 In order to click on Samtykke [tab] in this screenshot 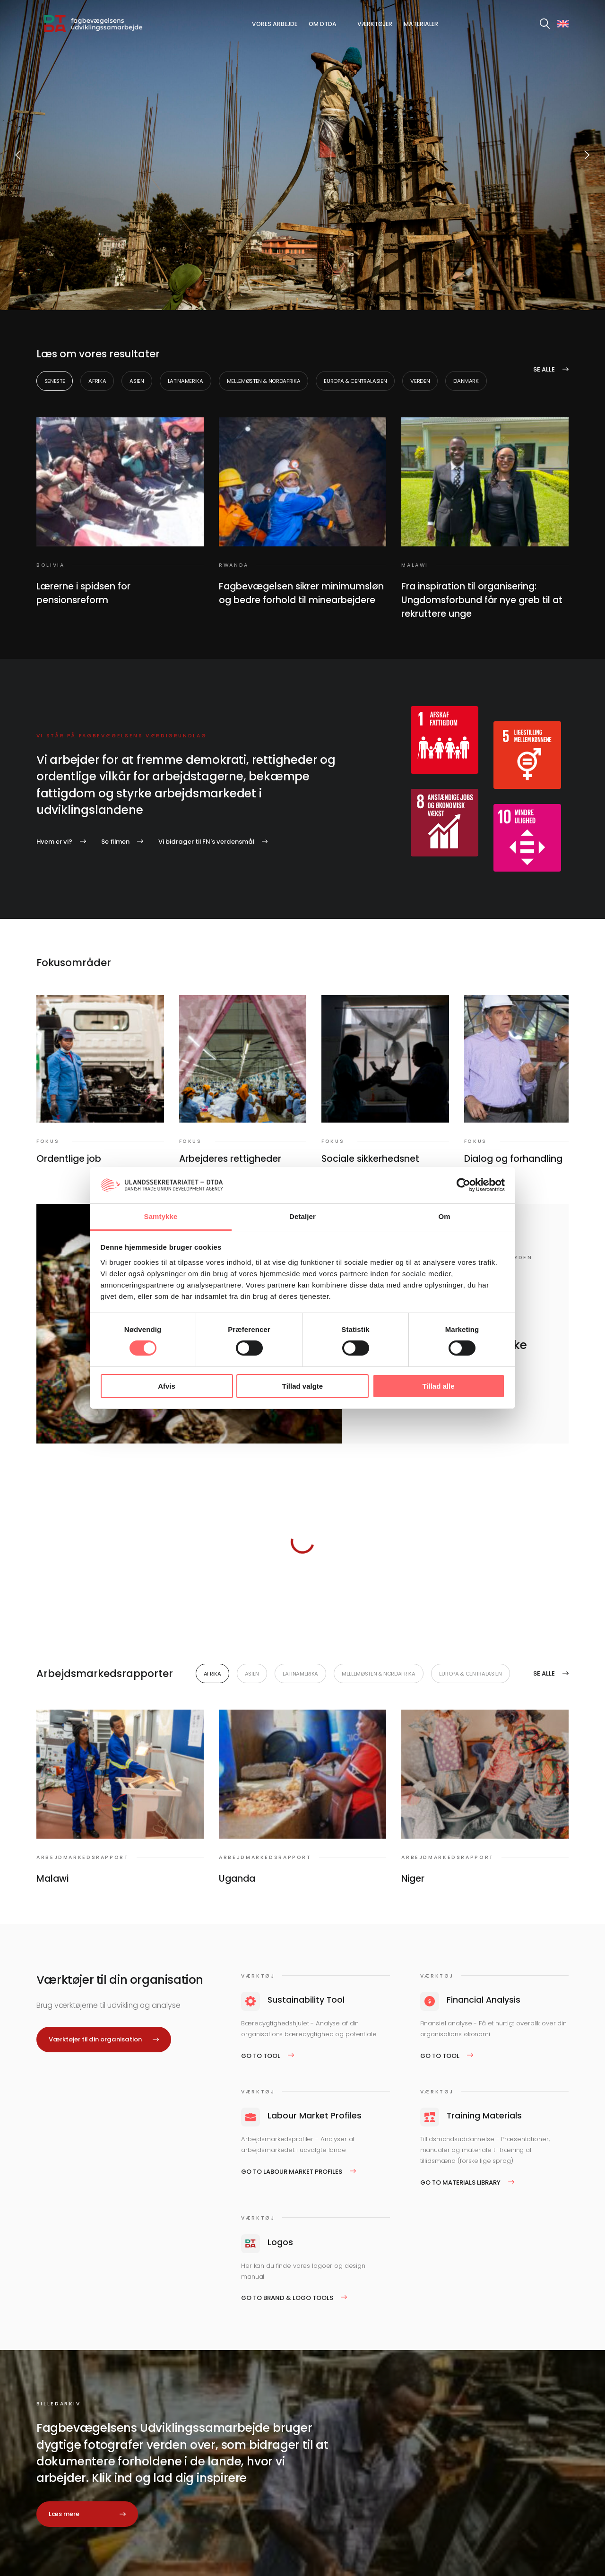, I will do `click(161, 1216)`.